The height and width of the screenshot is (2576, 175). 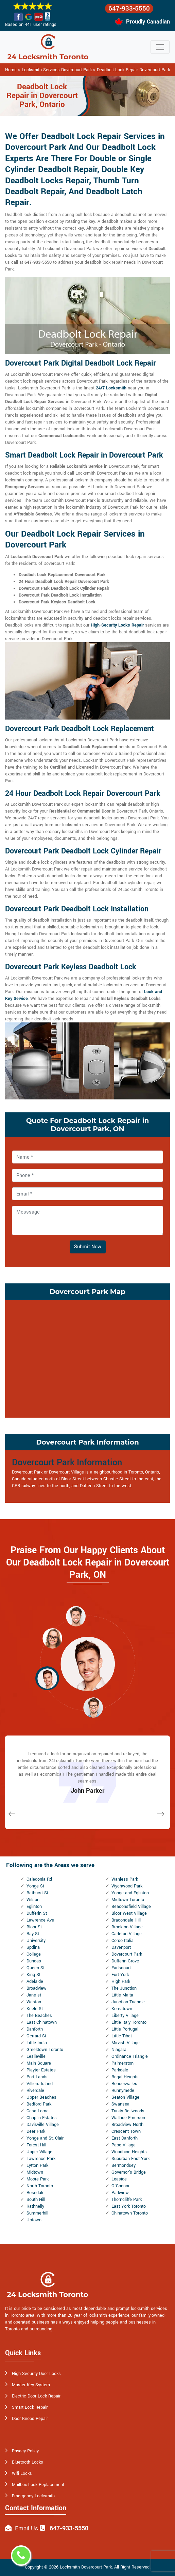 What do you see at coordinates (124, 2138) in the screenshot?
I see `East Danforth` at bounding box center [124, 2138].